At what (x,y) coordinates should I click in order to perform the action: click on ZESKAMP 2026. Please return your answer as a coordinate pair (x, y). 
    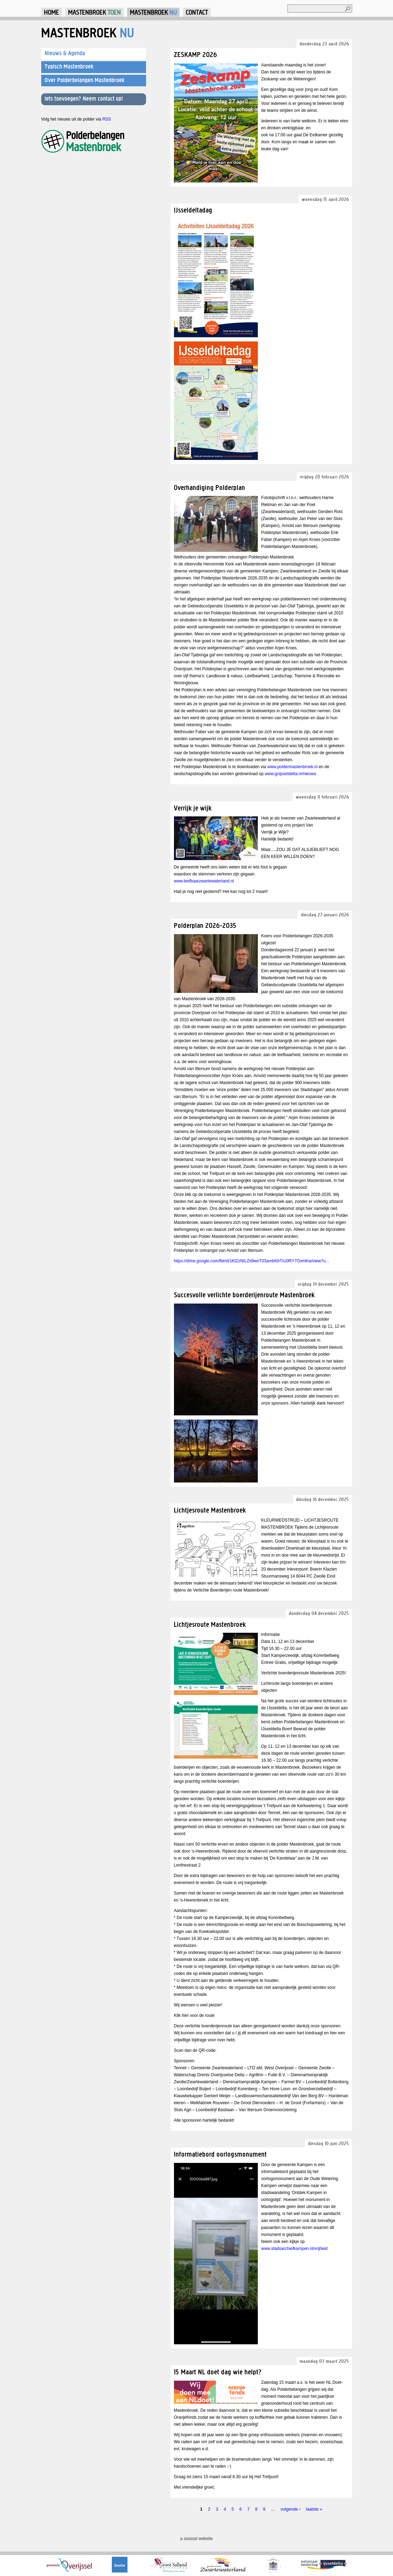
    Looking at the image, I should click on (195, 54).